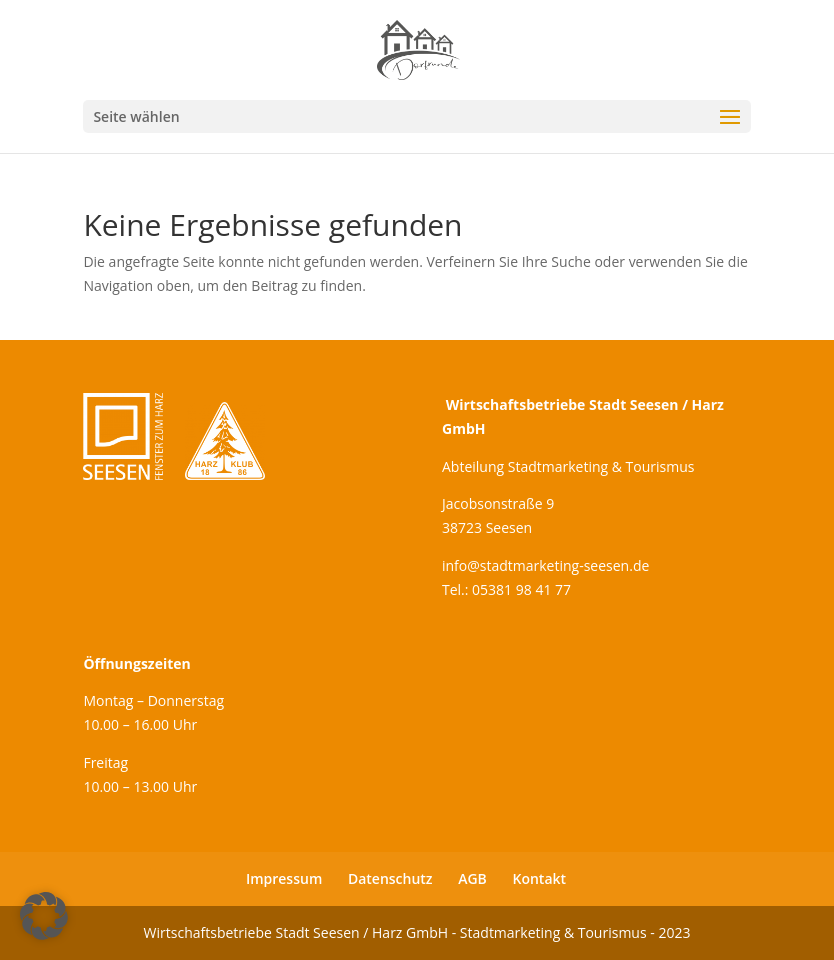  What do you see at coordinates (545, 565) in the screenshot?
I see `info@stadtmarketing-seesen.de` at bounding box center [545, 565].